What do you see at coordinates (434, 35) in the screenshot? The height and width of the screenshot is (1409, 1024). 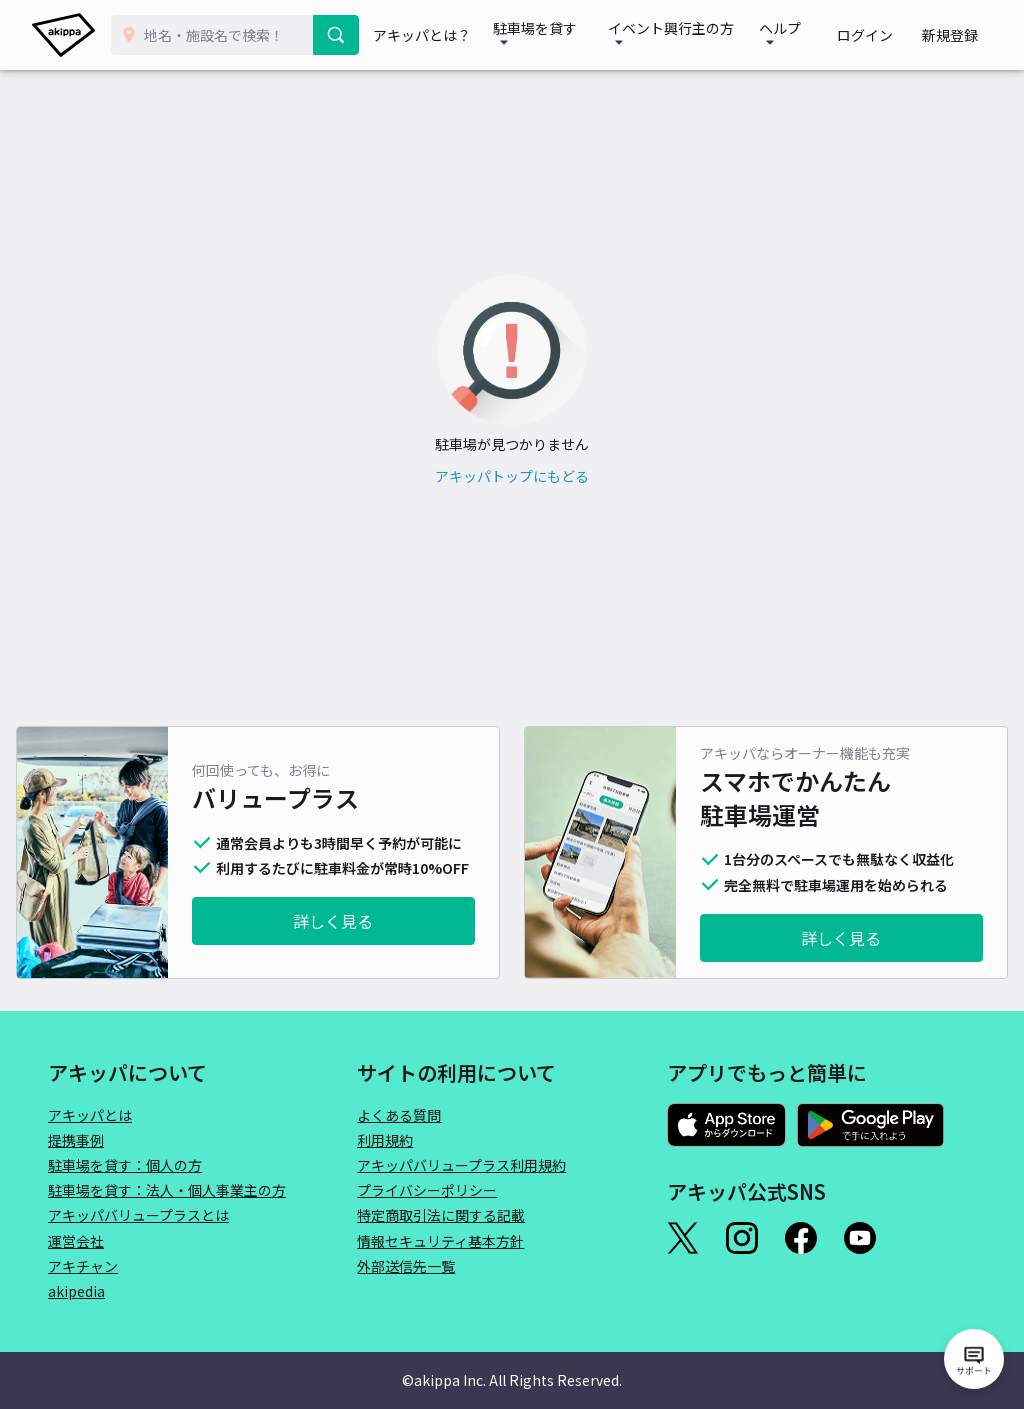 I see `アキッパとは？` at bounding box center [434, 35].